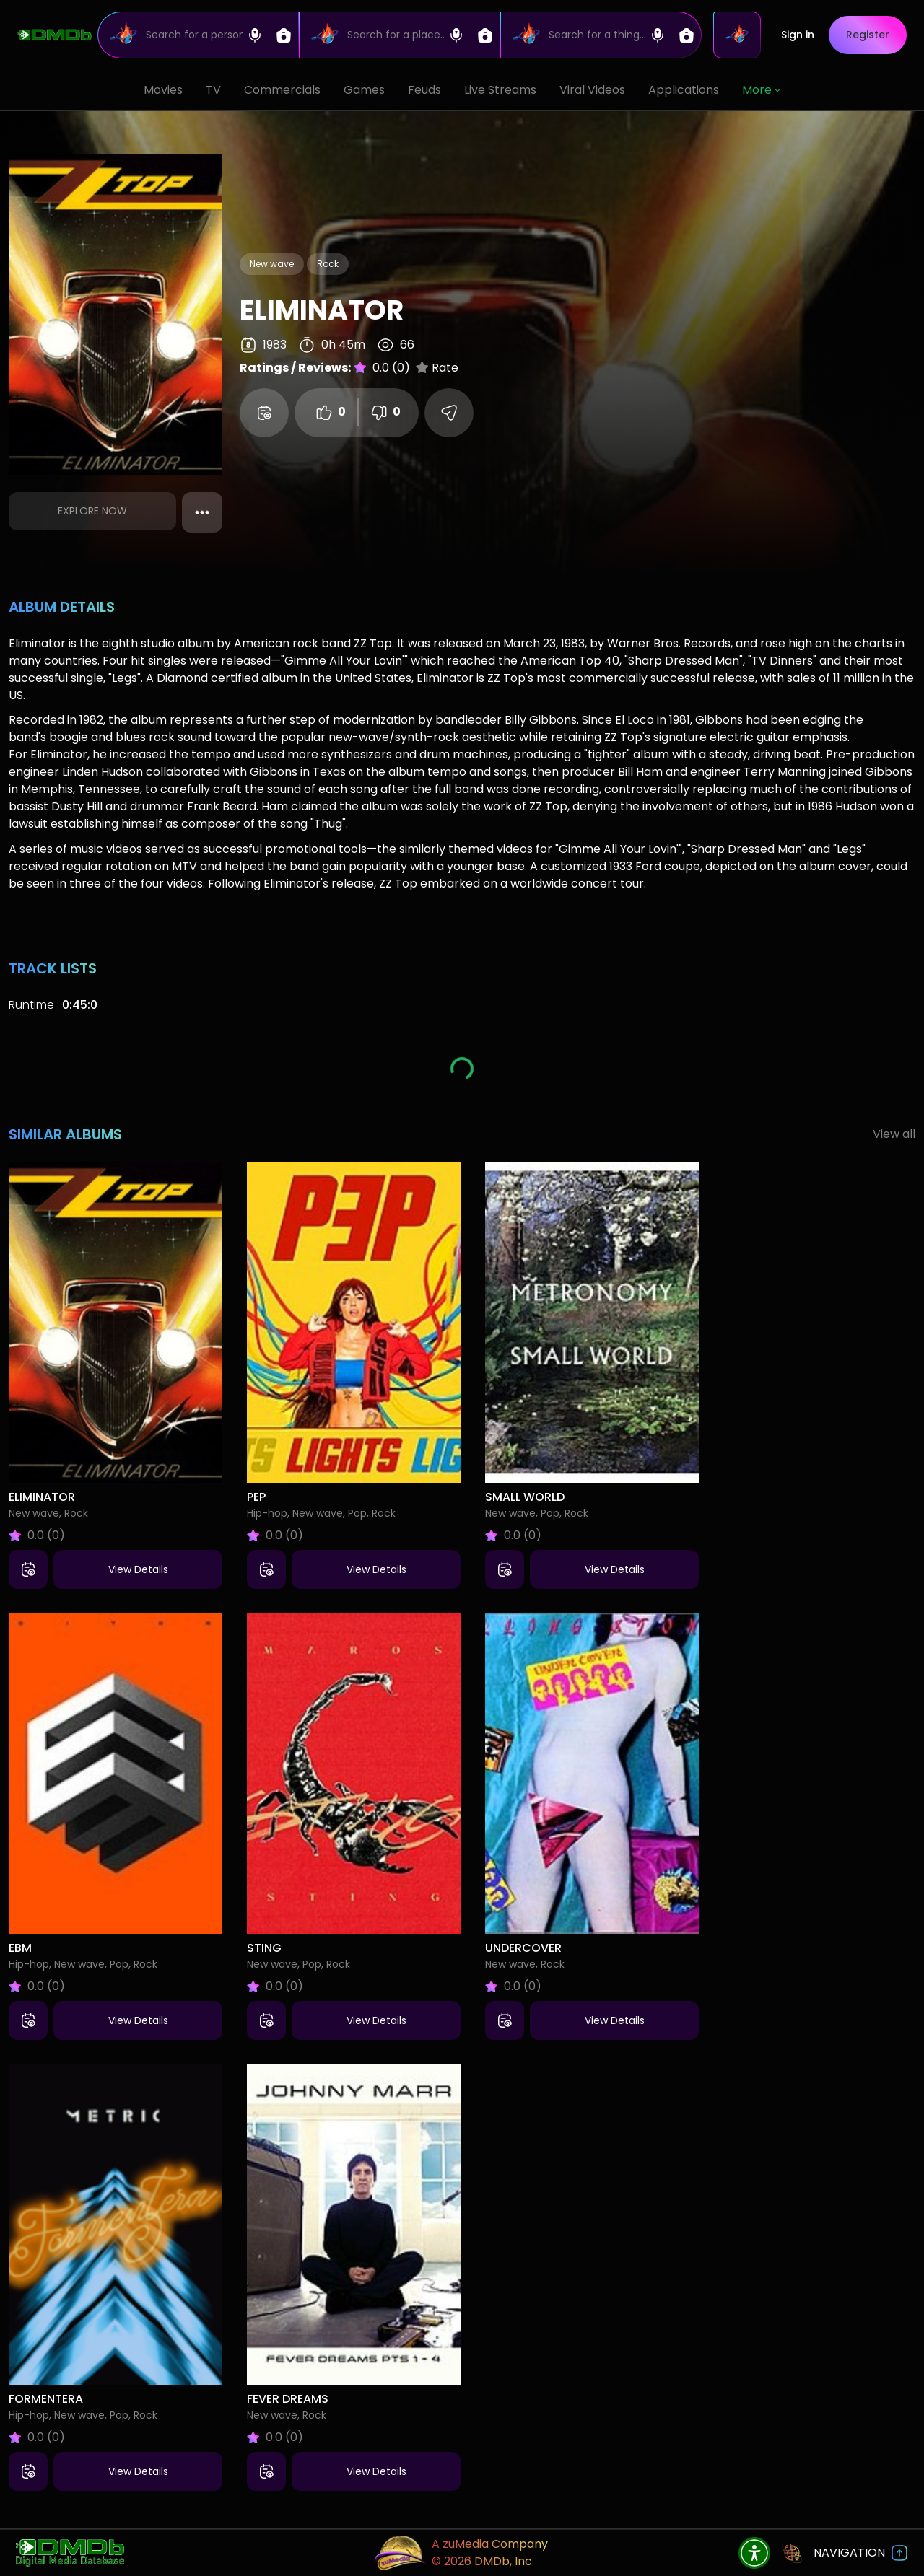 The height and width of the screenshot is (2576, 924). I want to click on Sting, so click(264, 1948).